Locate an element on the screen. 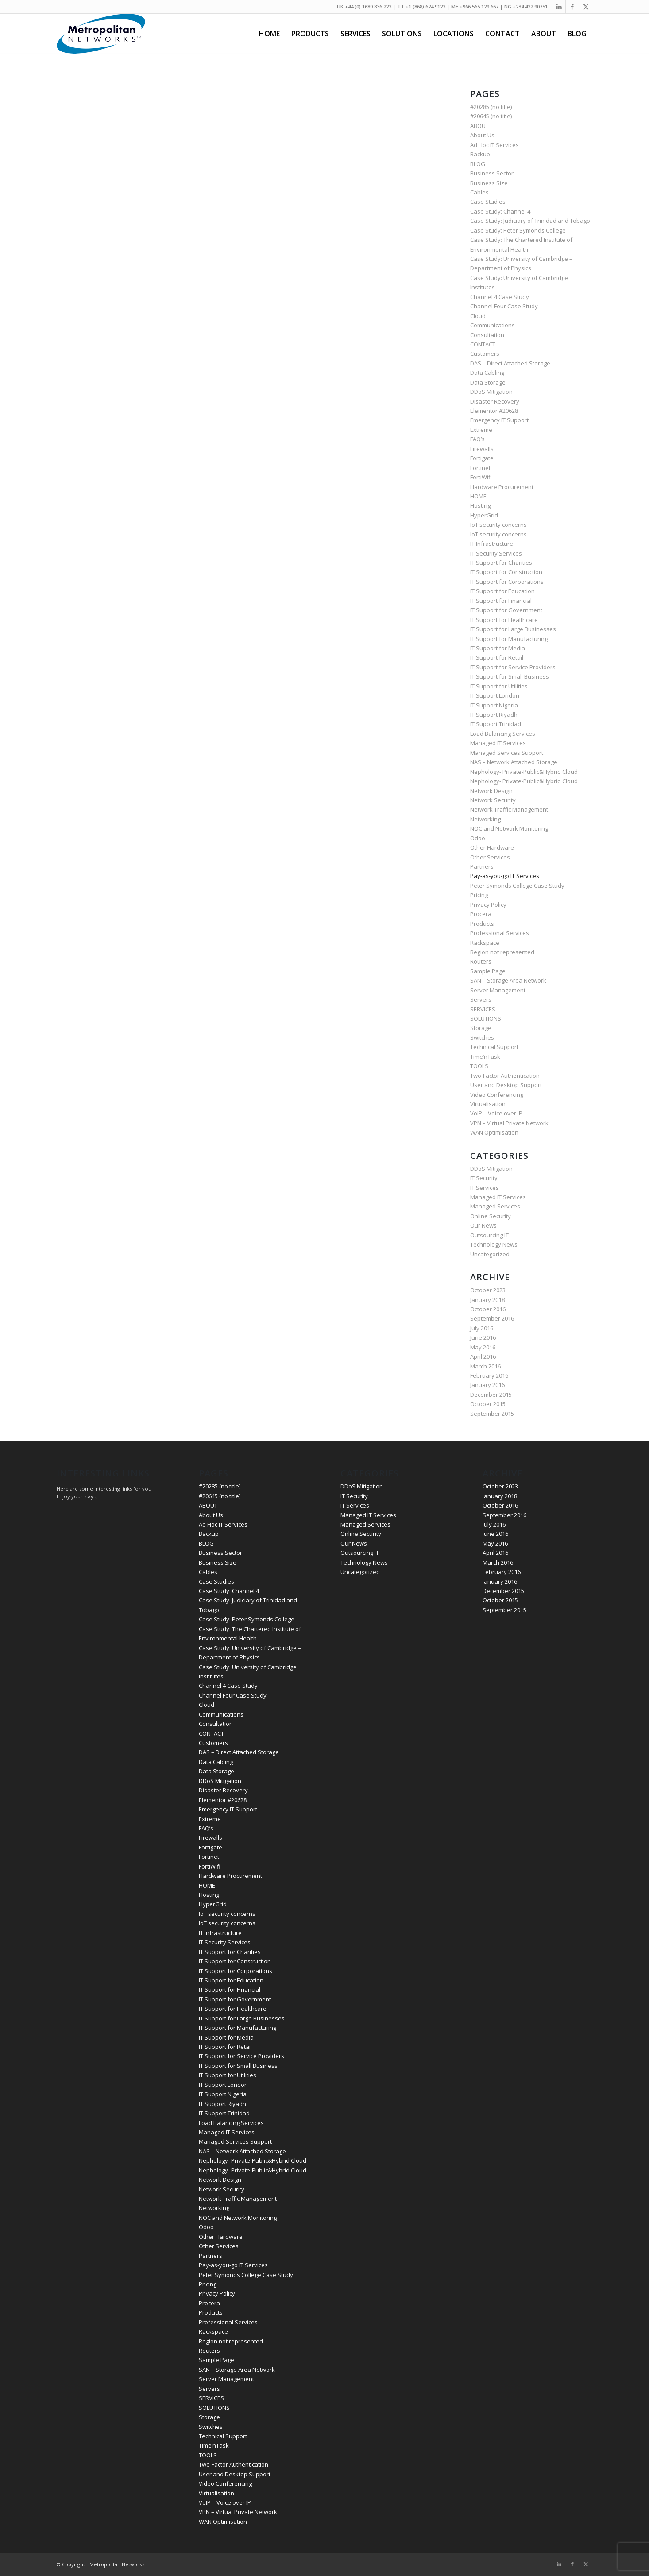 The image size is (649, 2576). Odoo is located at coordinates (477, 838).